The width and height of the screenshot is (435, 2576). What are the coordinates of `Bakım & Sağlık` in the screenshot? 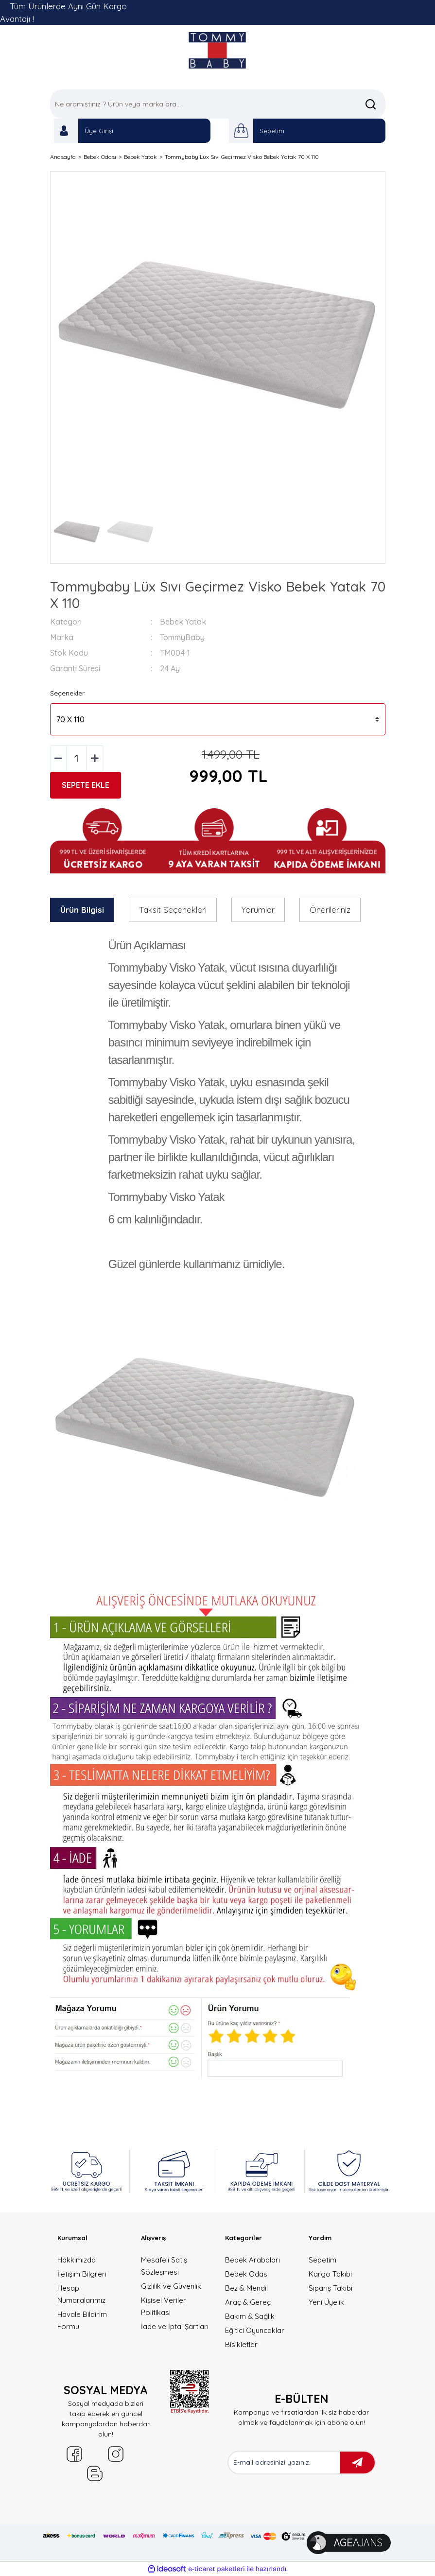 It's located at (250, 2316).